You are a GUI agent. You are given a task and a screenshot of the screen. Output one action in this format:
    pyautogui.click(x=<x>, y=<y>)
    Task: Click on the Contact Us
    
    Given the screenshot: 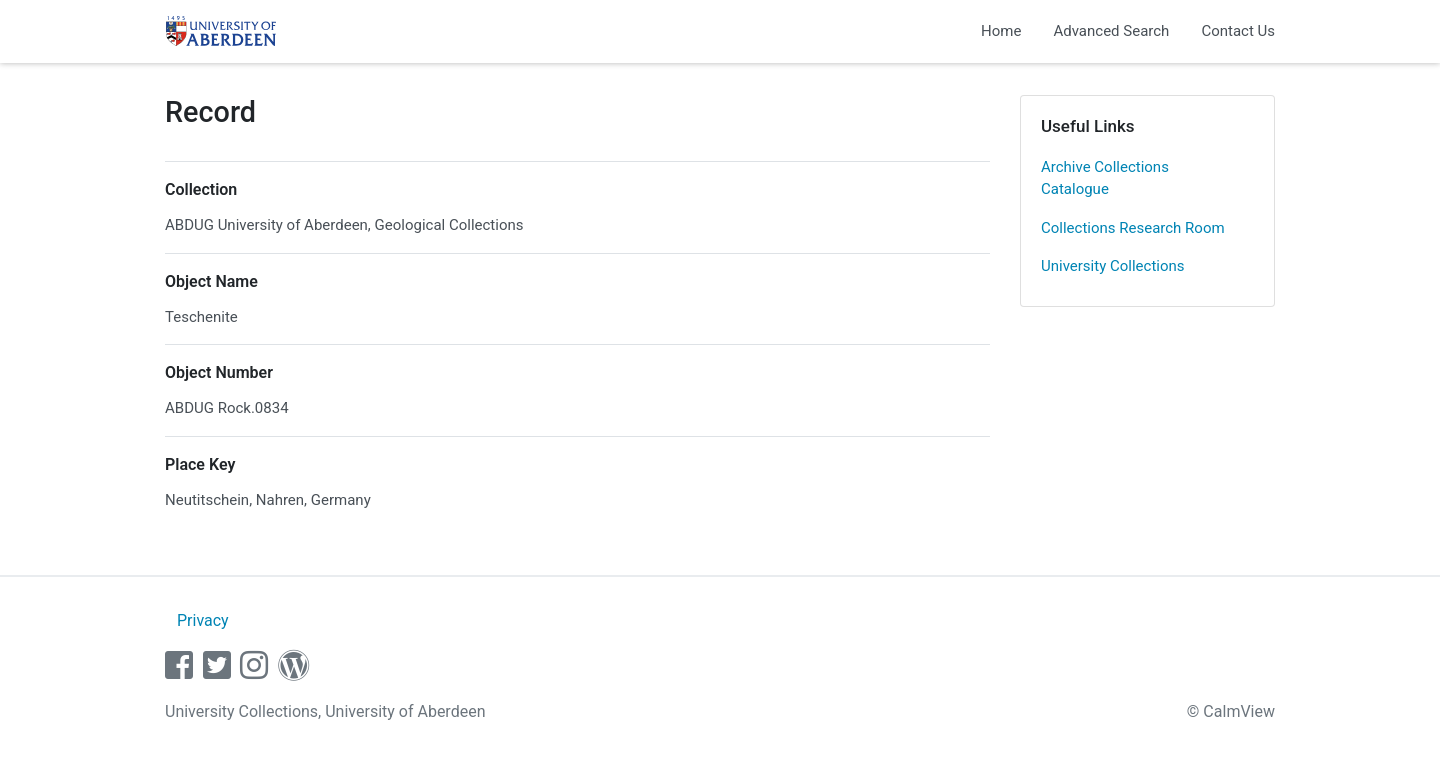 What is the action you would take?
    pyautogui.click(x=1238, y=31)
    